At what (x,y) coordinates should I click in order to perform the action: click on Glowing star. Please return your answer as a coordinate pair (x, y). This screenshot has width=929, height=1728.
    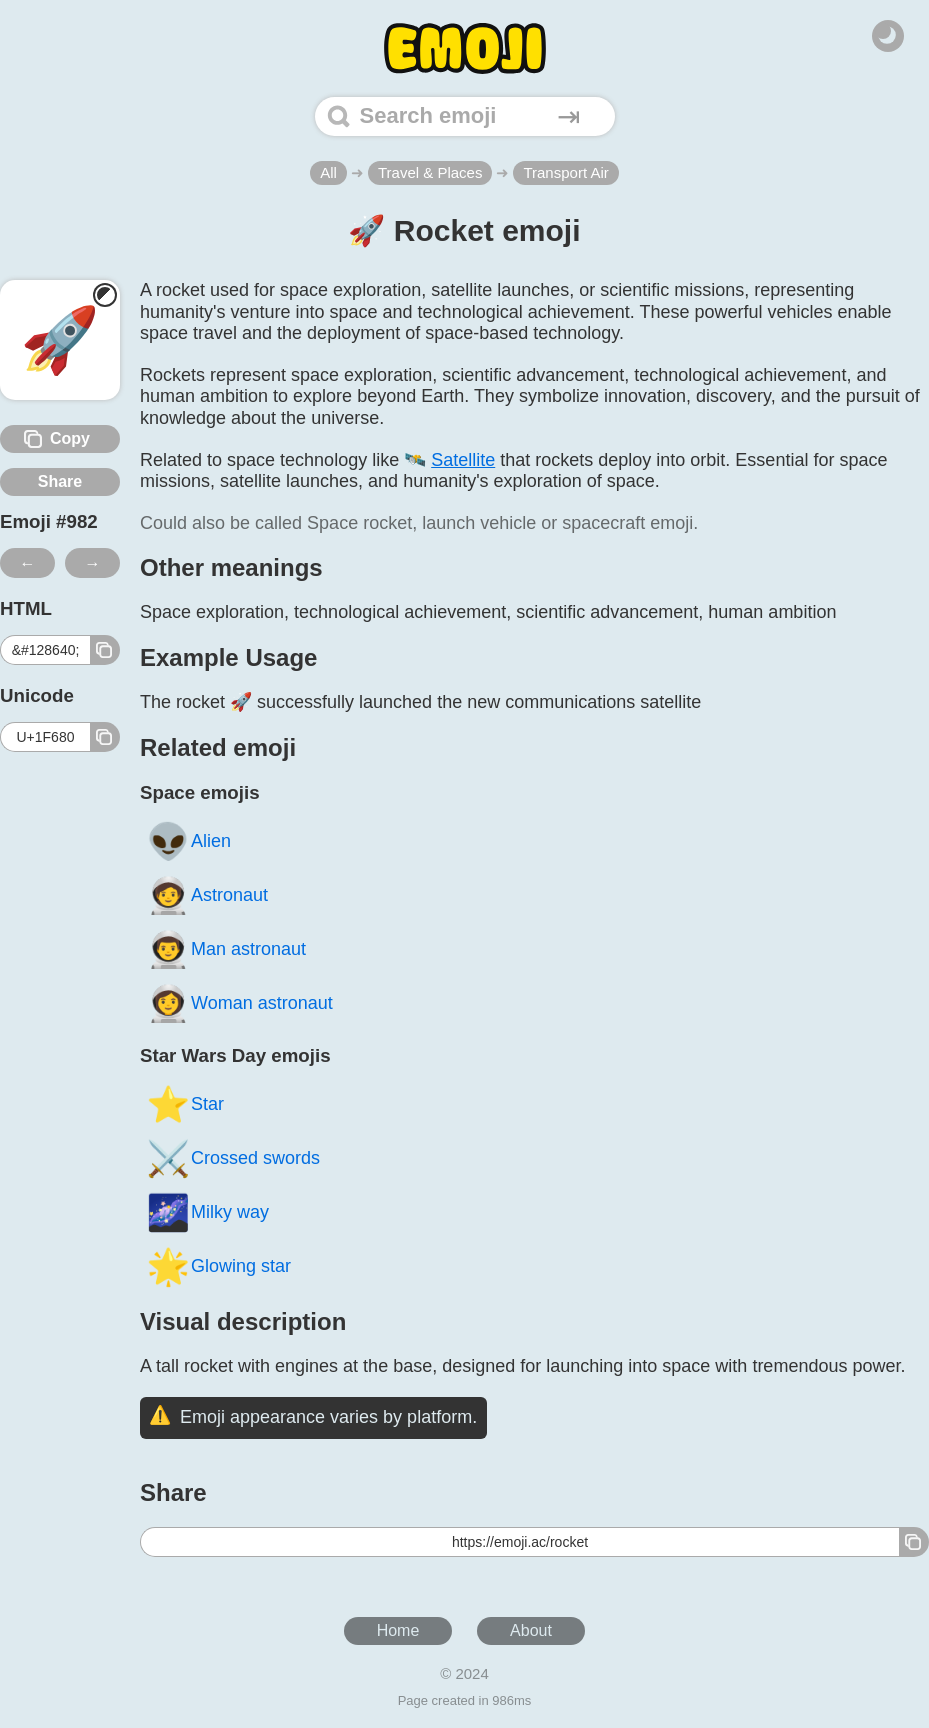
    Looking at the image, I should click on (218, 1265).